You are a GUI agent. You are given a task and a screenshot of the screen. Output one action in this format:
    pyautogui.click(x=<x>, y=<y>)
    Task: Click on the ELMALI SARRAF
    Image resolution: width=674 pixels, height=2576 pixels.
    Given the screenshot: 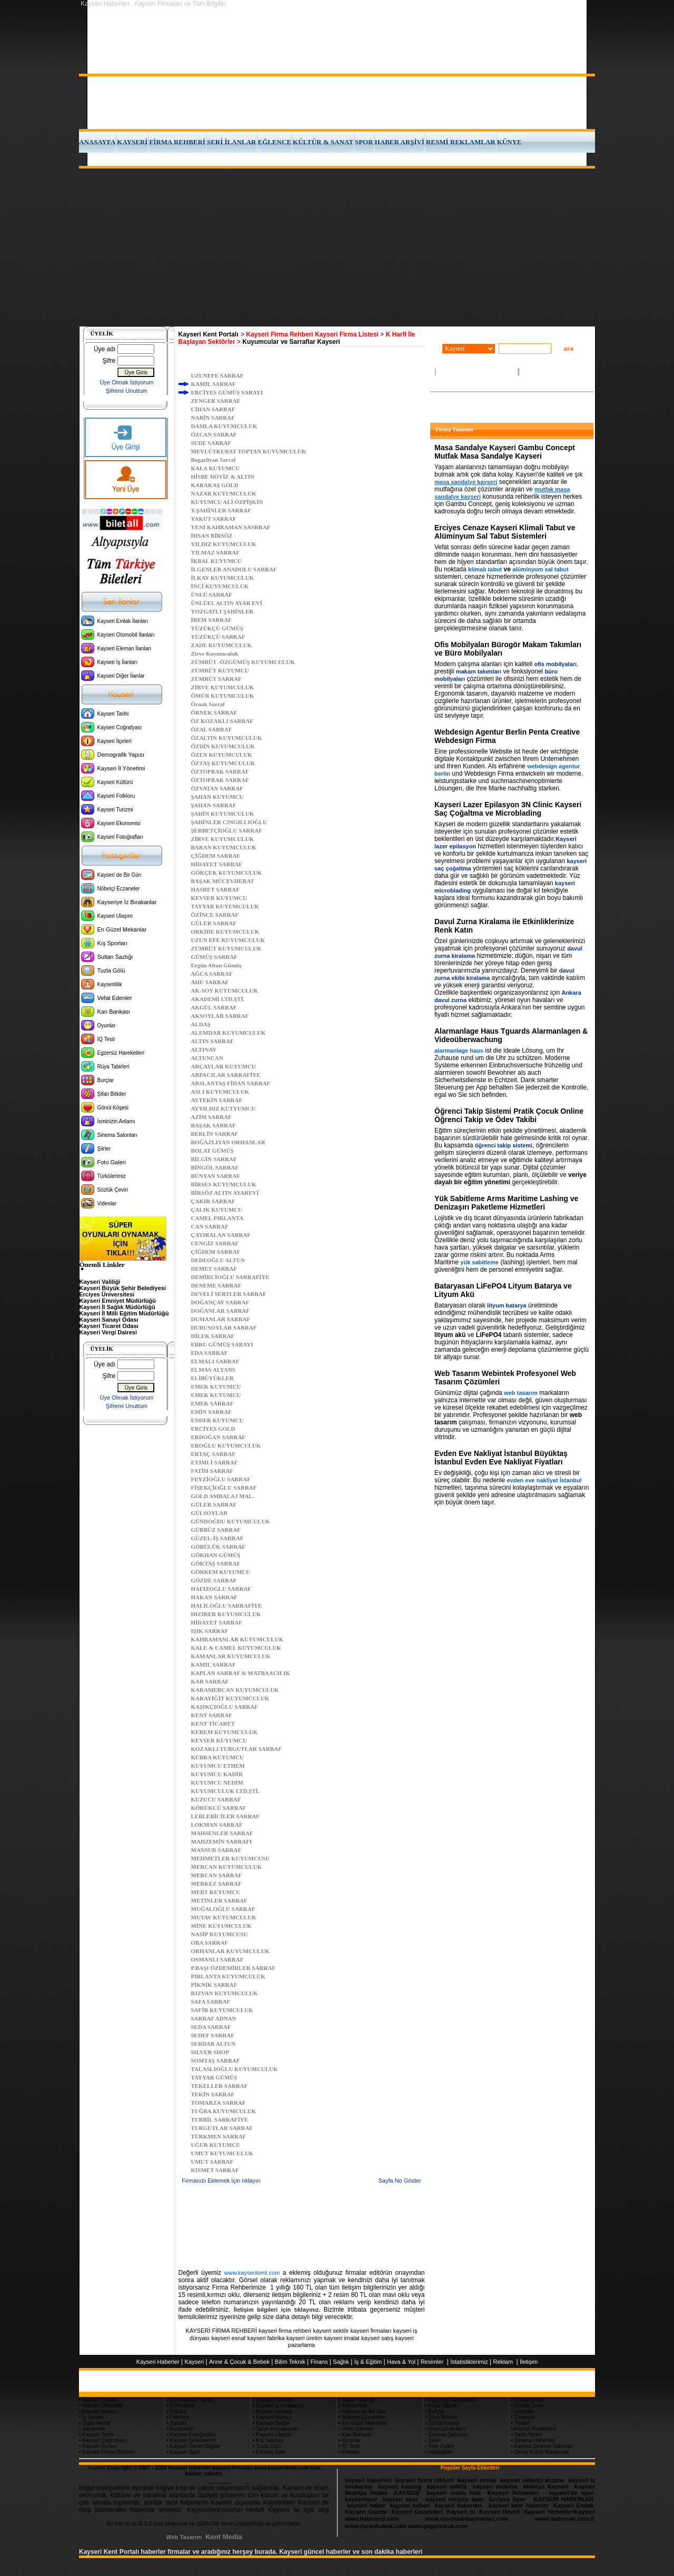 What is the action you would take?
    pyautogui.click(x=215, y=1361)
    